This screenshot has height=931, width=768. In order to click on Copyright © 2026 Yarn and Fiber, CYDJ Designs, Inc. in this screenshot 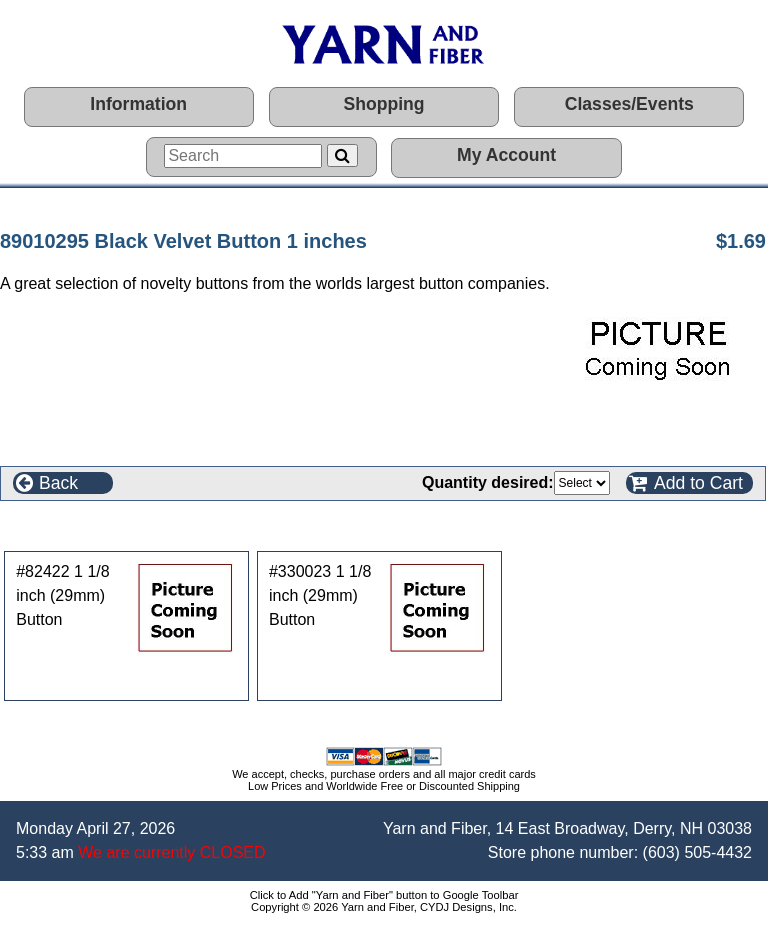, I will do `click(384, 907)`.